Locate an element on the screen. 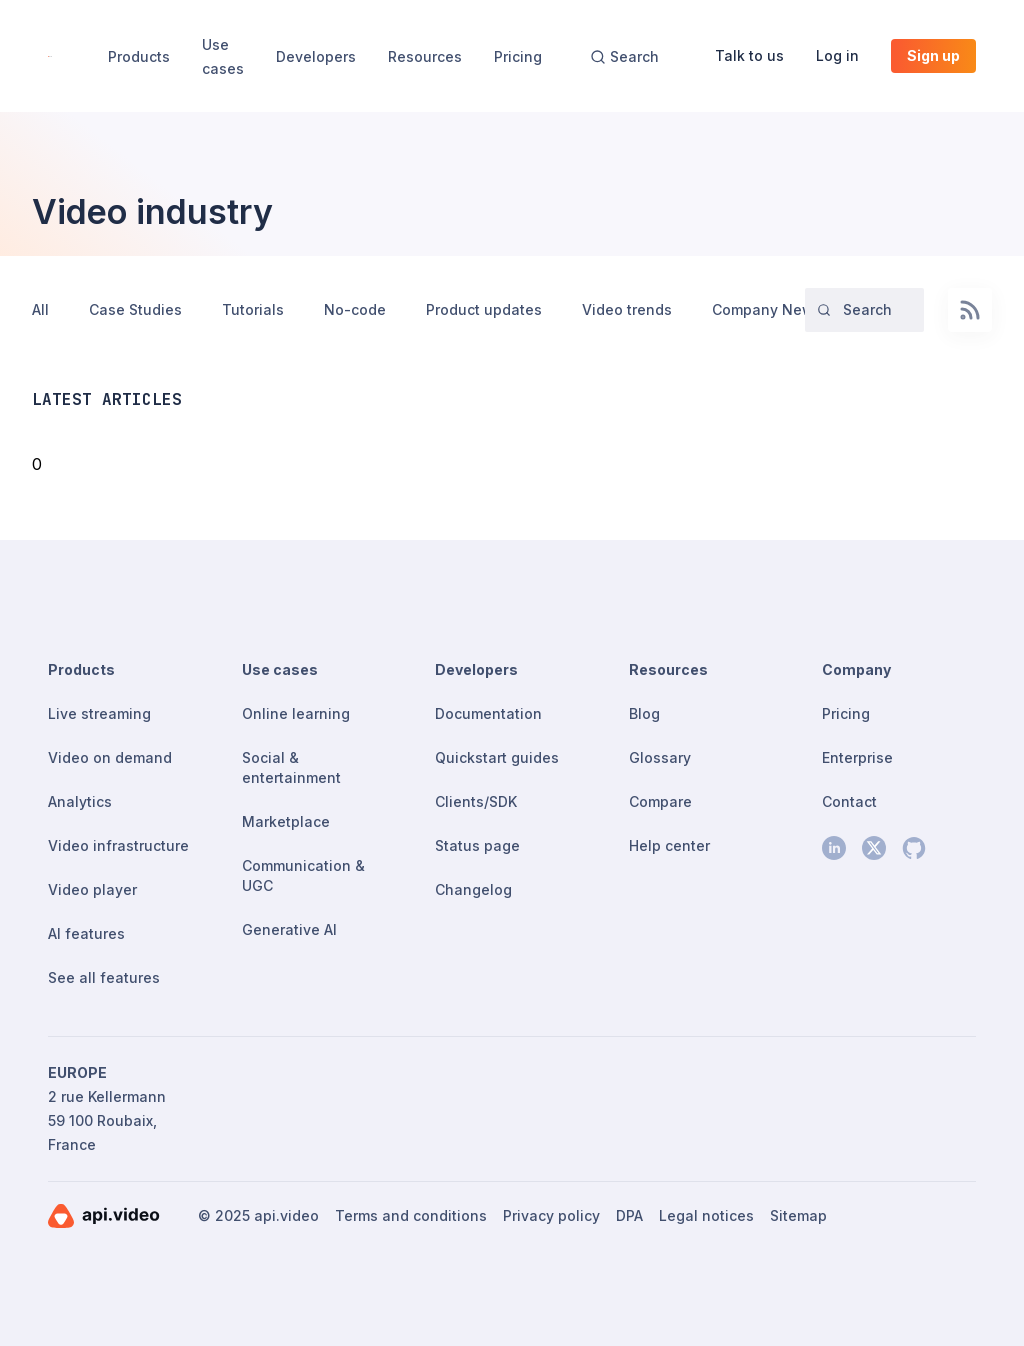 The width and height of the screenshot is (1024, 1346). Glossary is located at coordinates (660, 757).